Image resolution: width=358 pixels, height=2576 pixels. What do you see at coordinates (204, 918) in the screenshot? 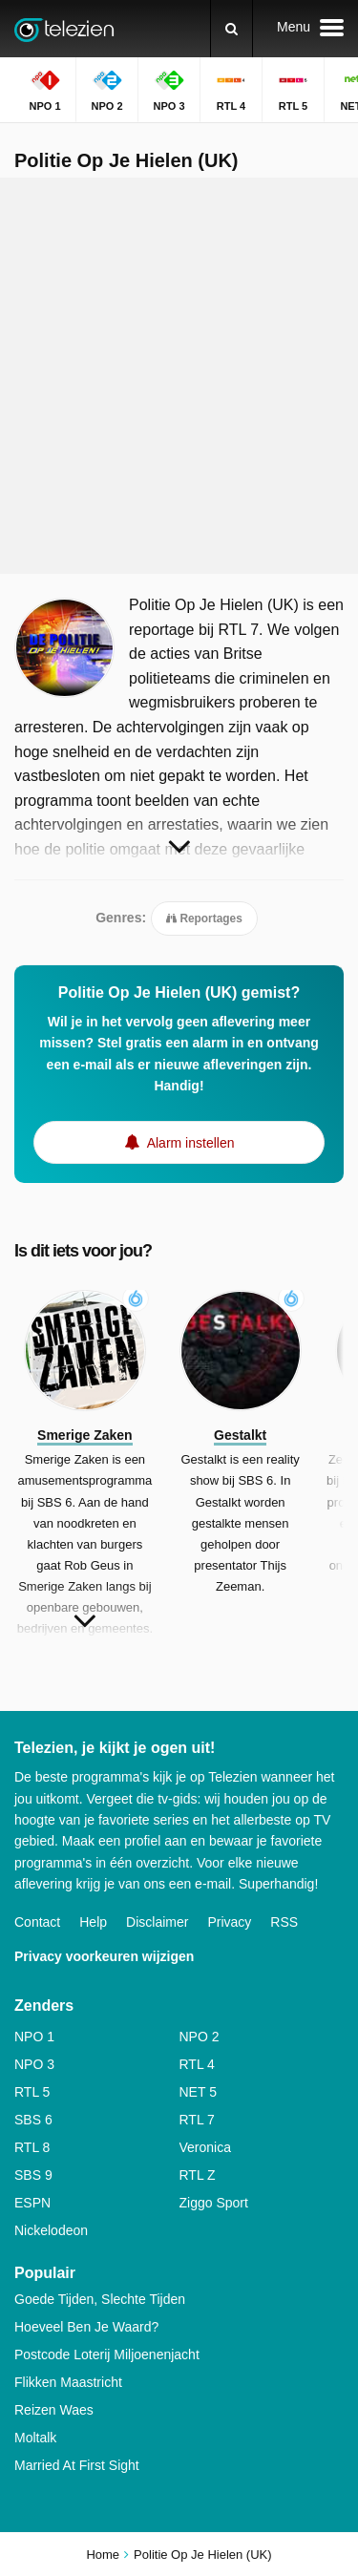
I see `Reportages` at bounding box center [204, 918].